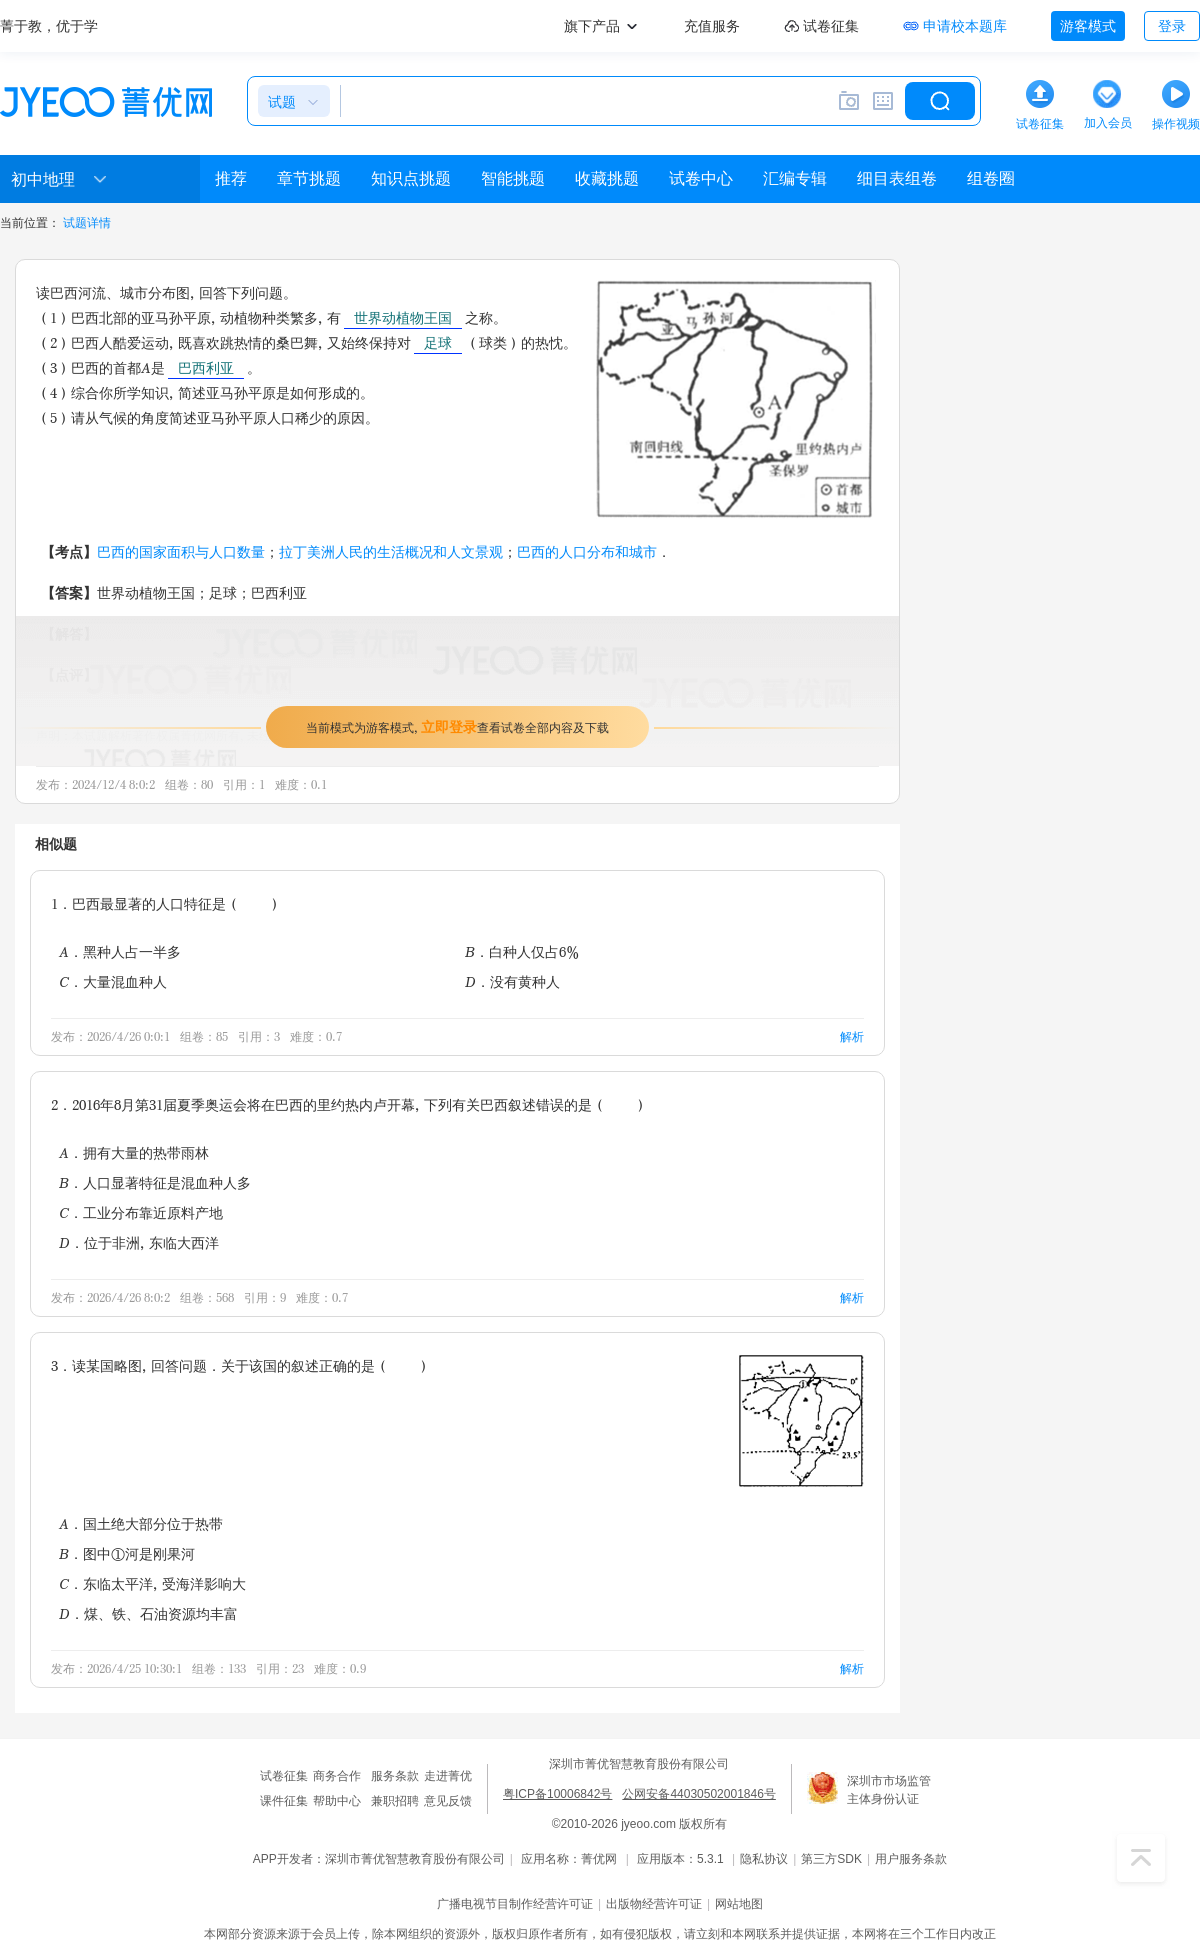 The width and height of the screenshot is (1200, 1949). What do you see at coordinates (557, 1794) in the screenshot?
I see `粤ICP备10006842号` at bounding box center [557, 1794].